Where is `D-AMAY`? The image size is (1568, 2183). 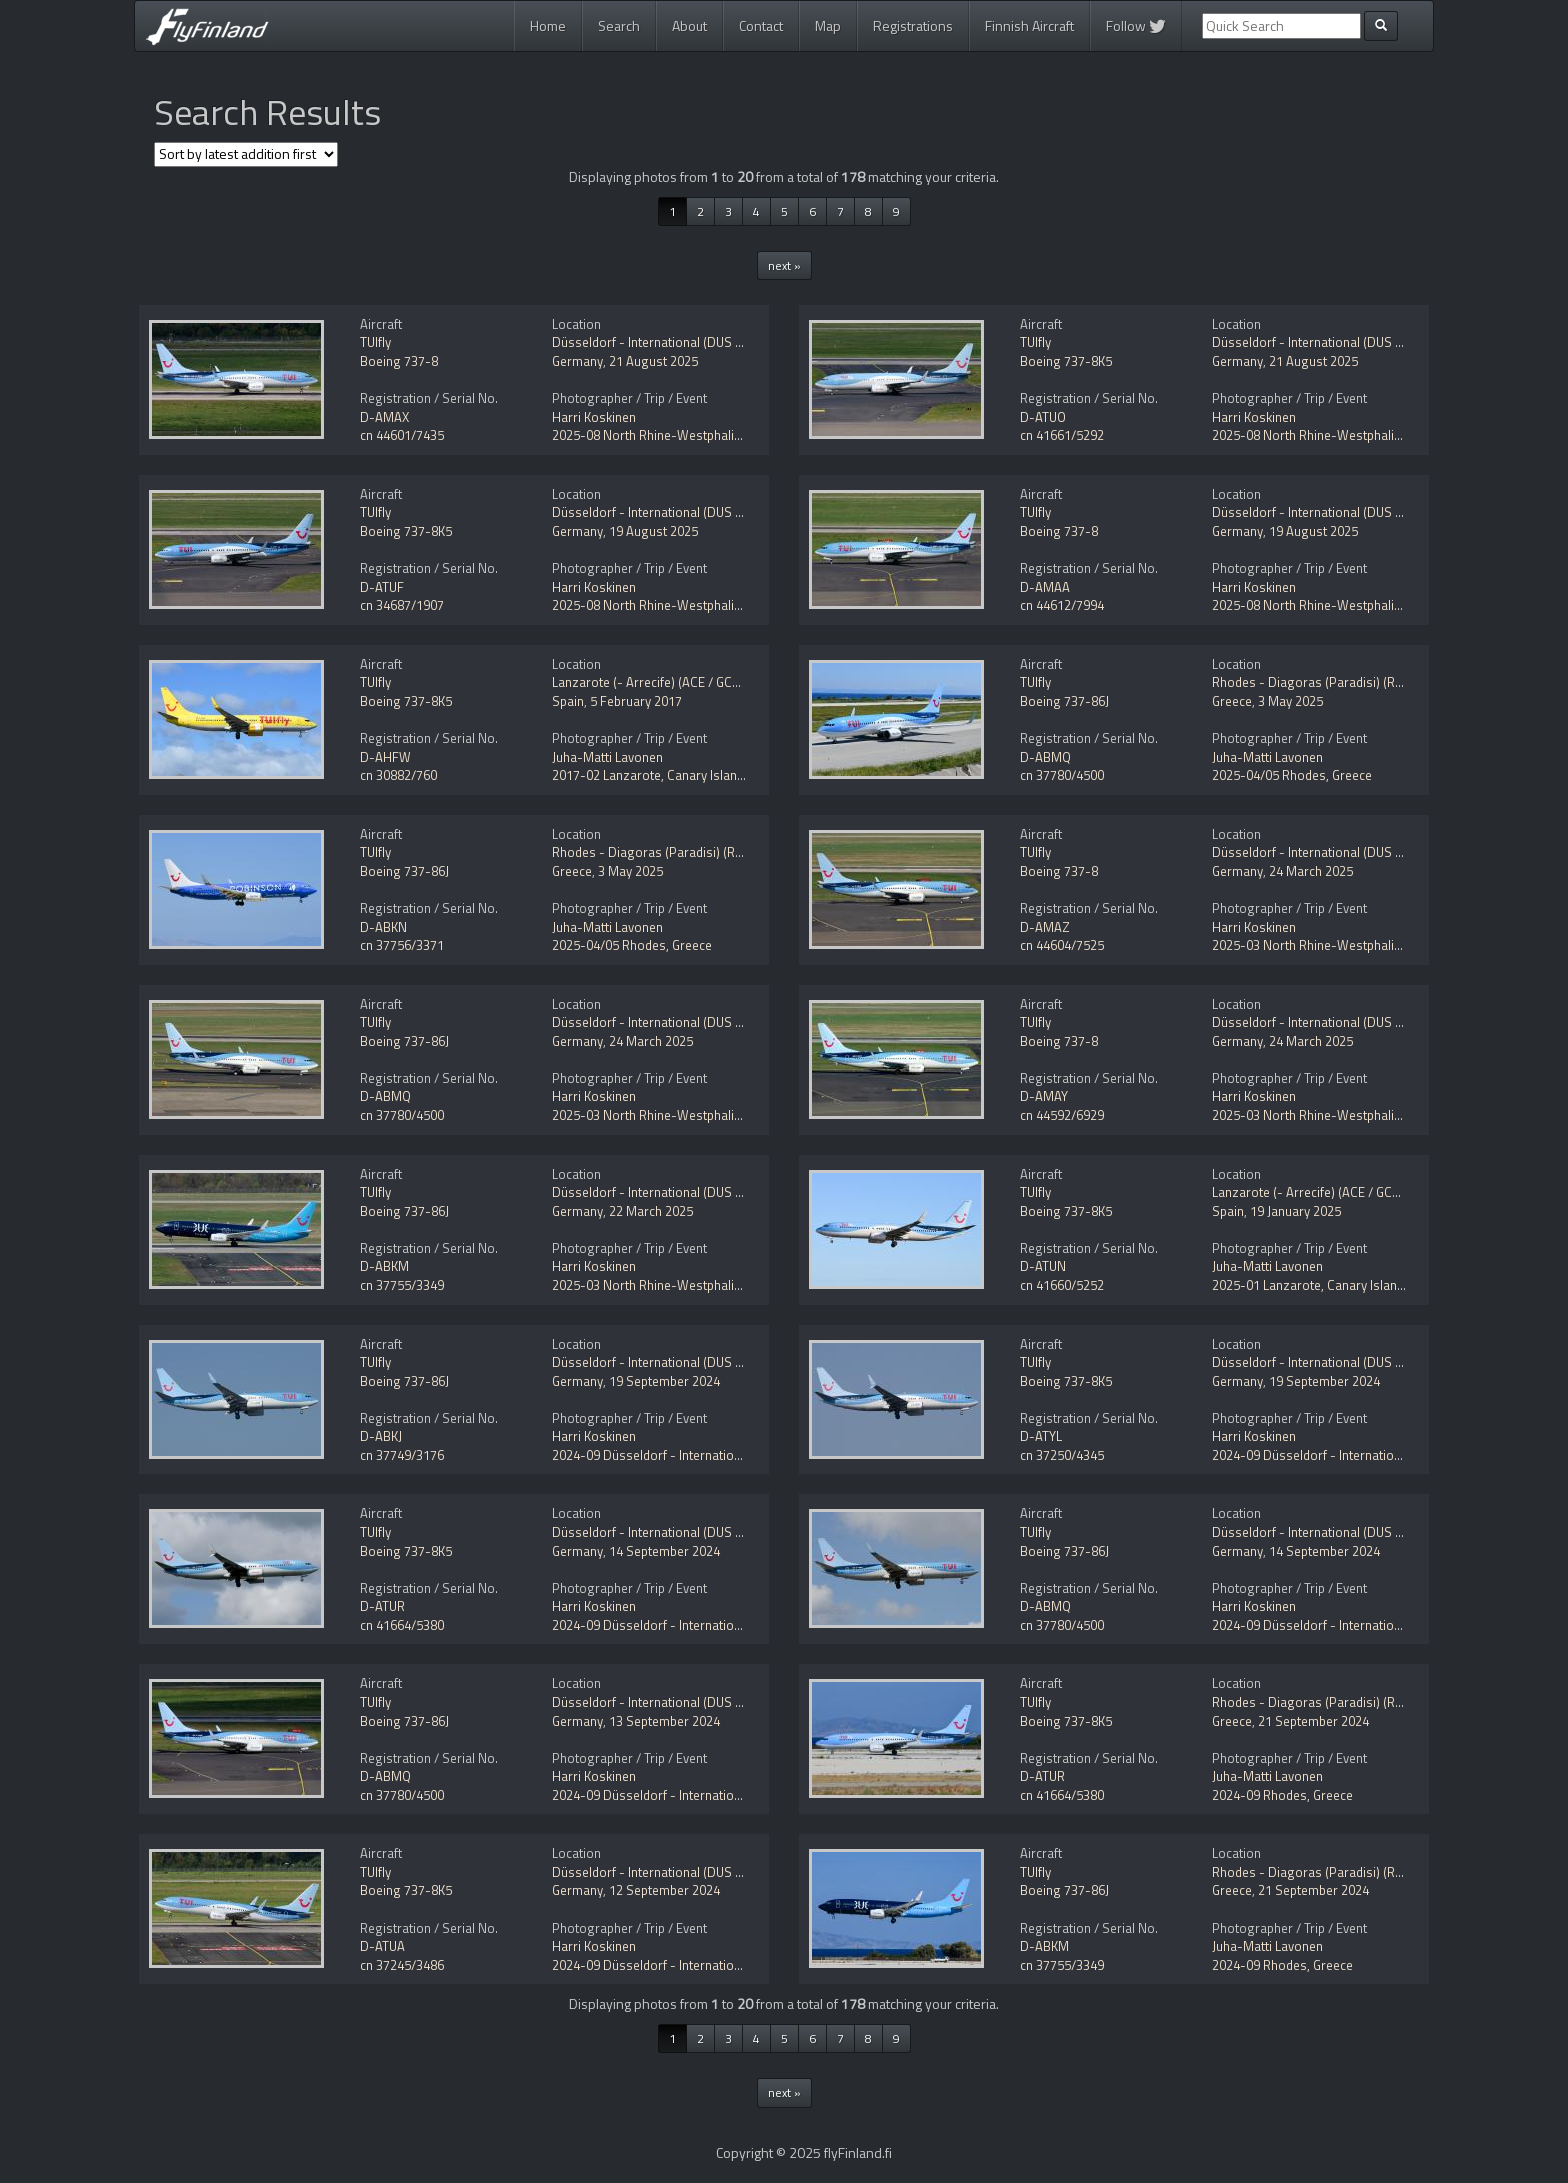
D-AMAY is located at coordinates (1044, 1096).